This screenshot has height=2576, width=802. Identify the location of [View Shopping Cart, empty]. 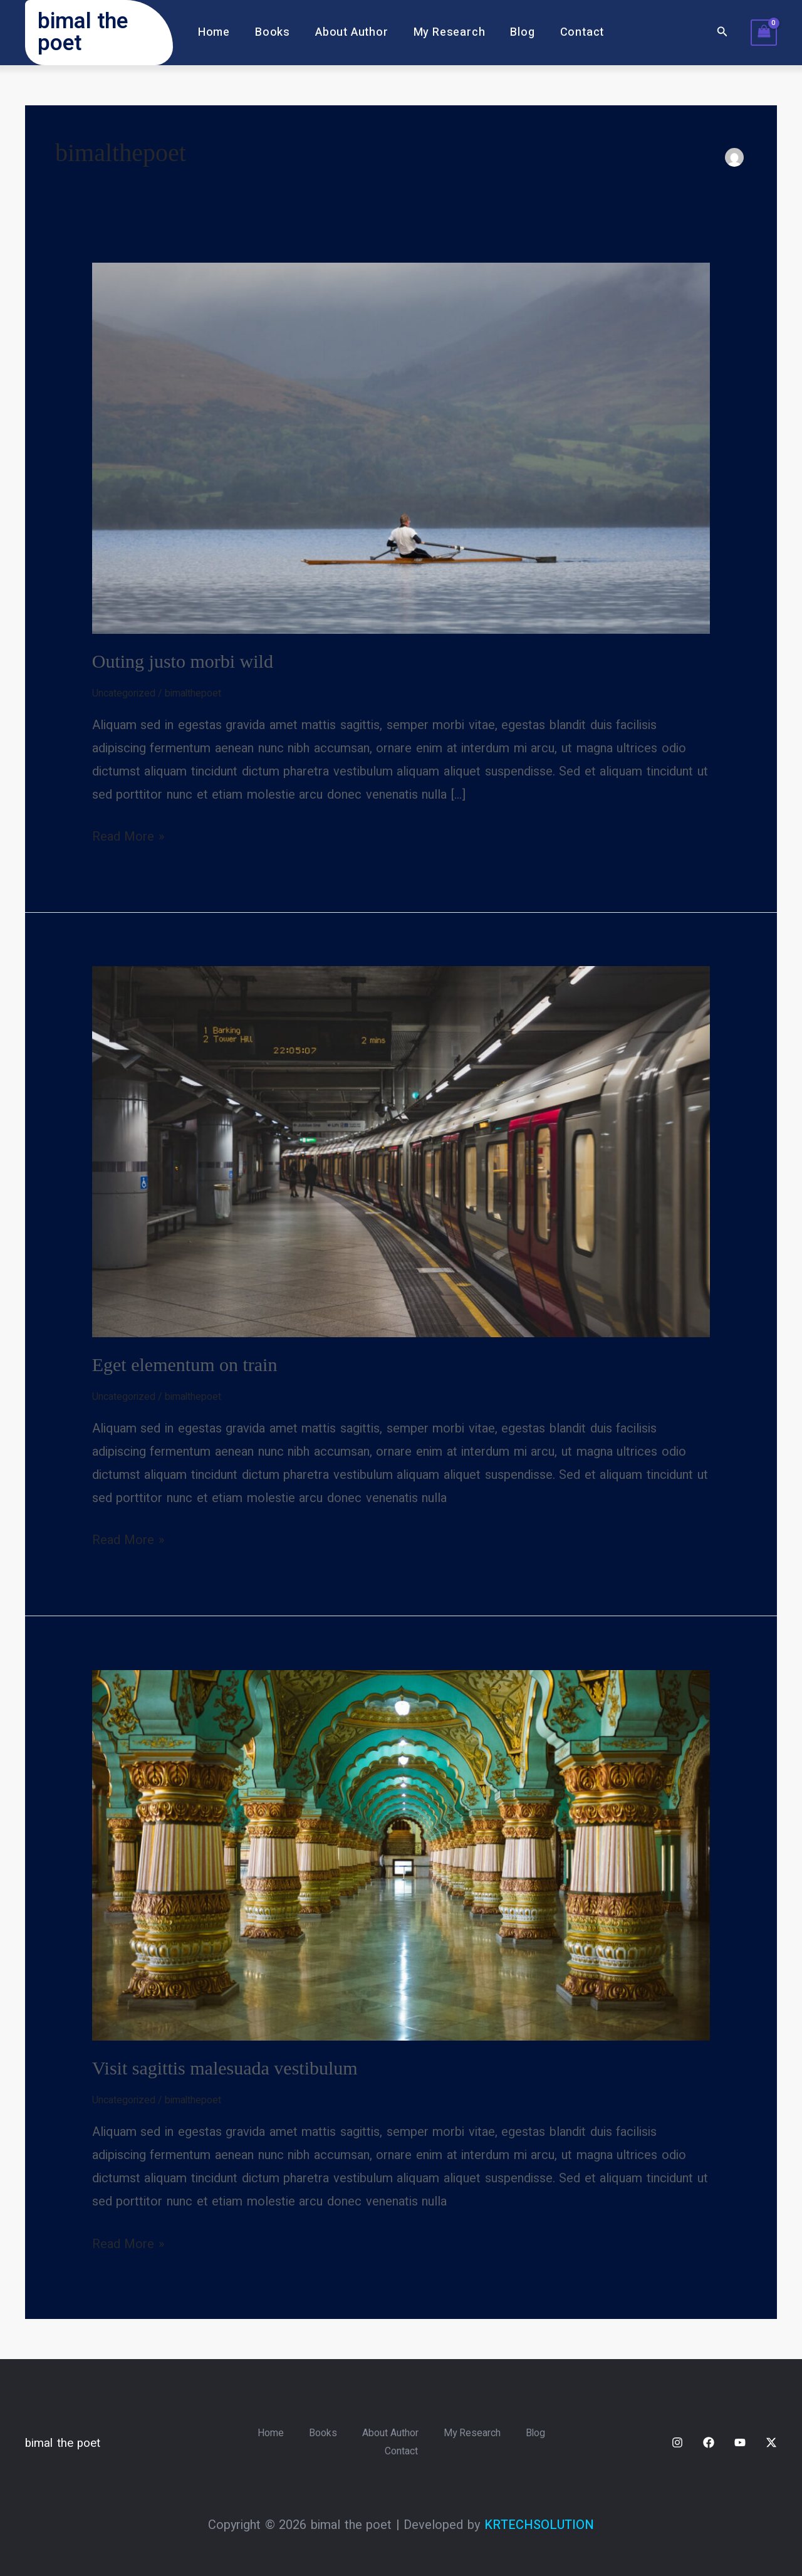
(764, 32).